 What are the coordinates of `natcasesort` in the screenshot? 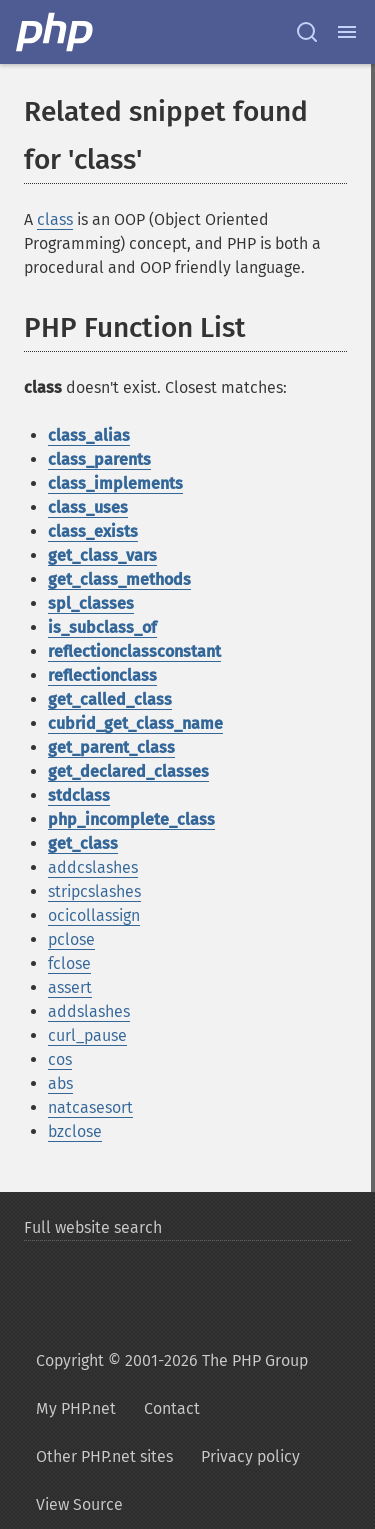 It's located at (90, 1107).